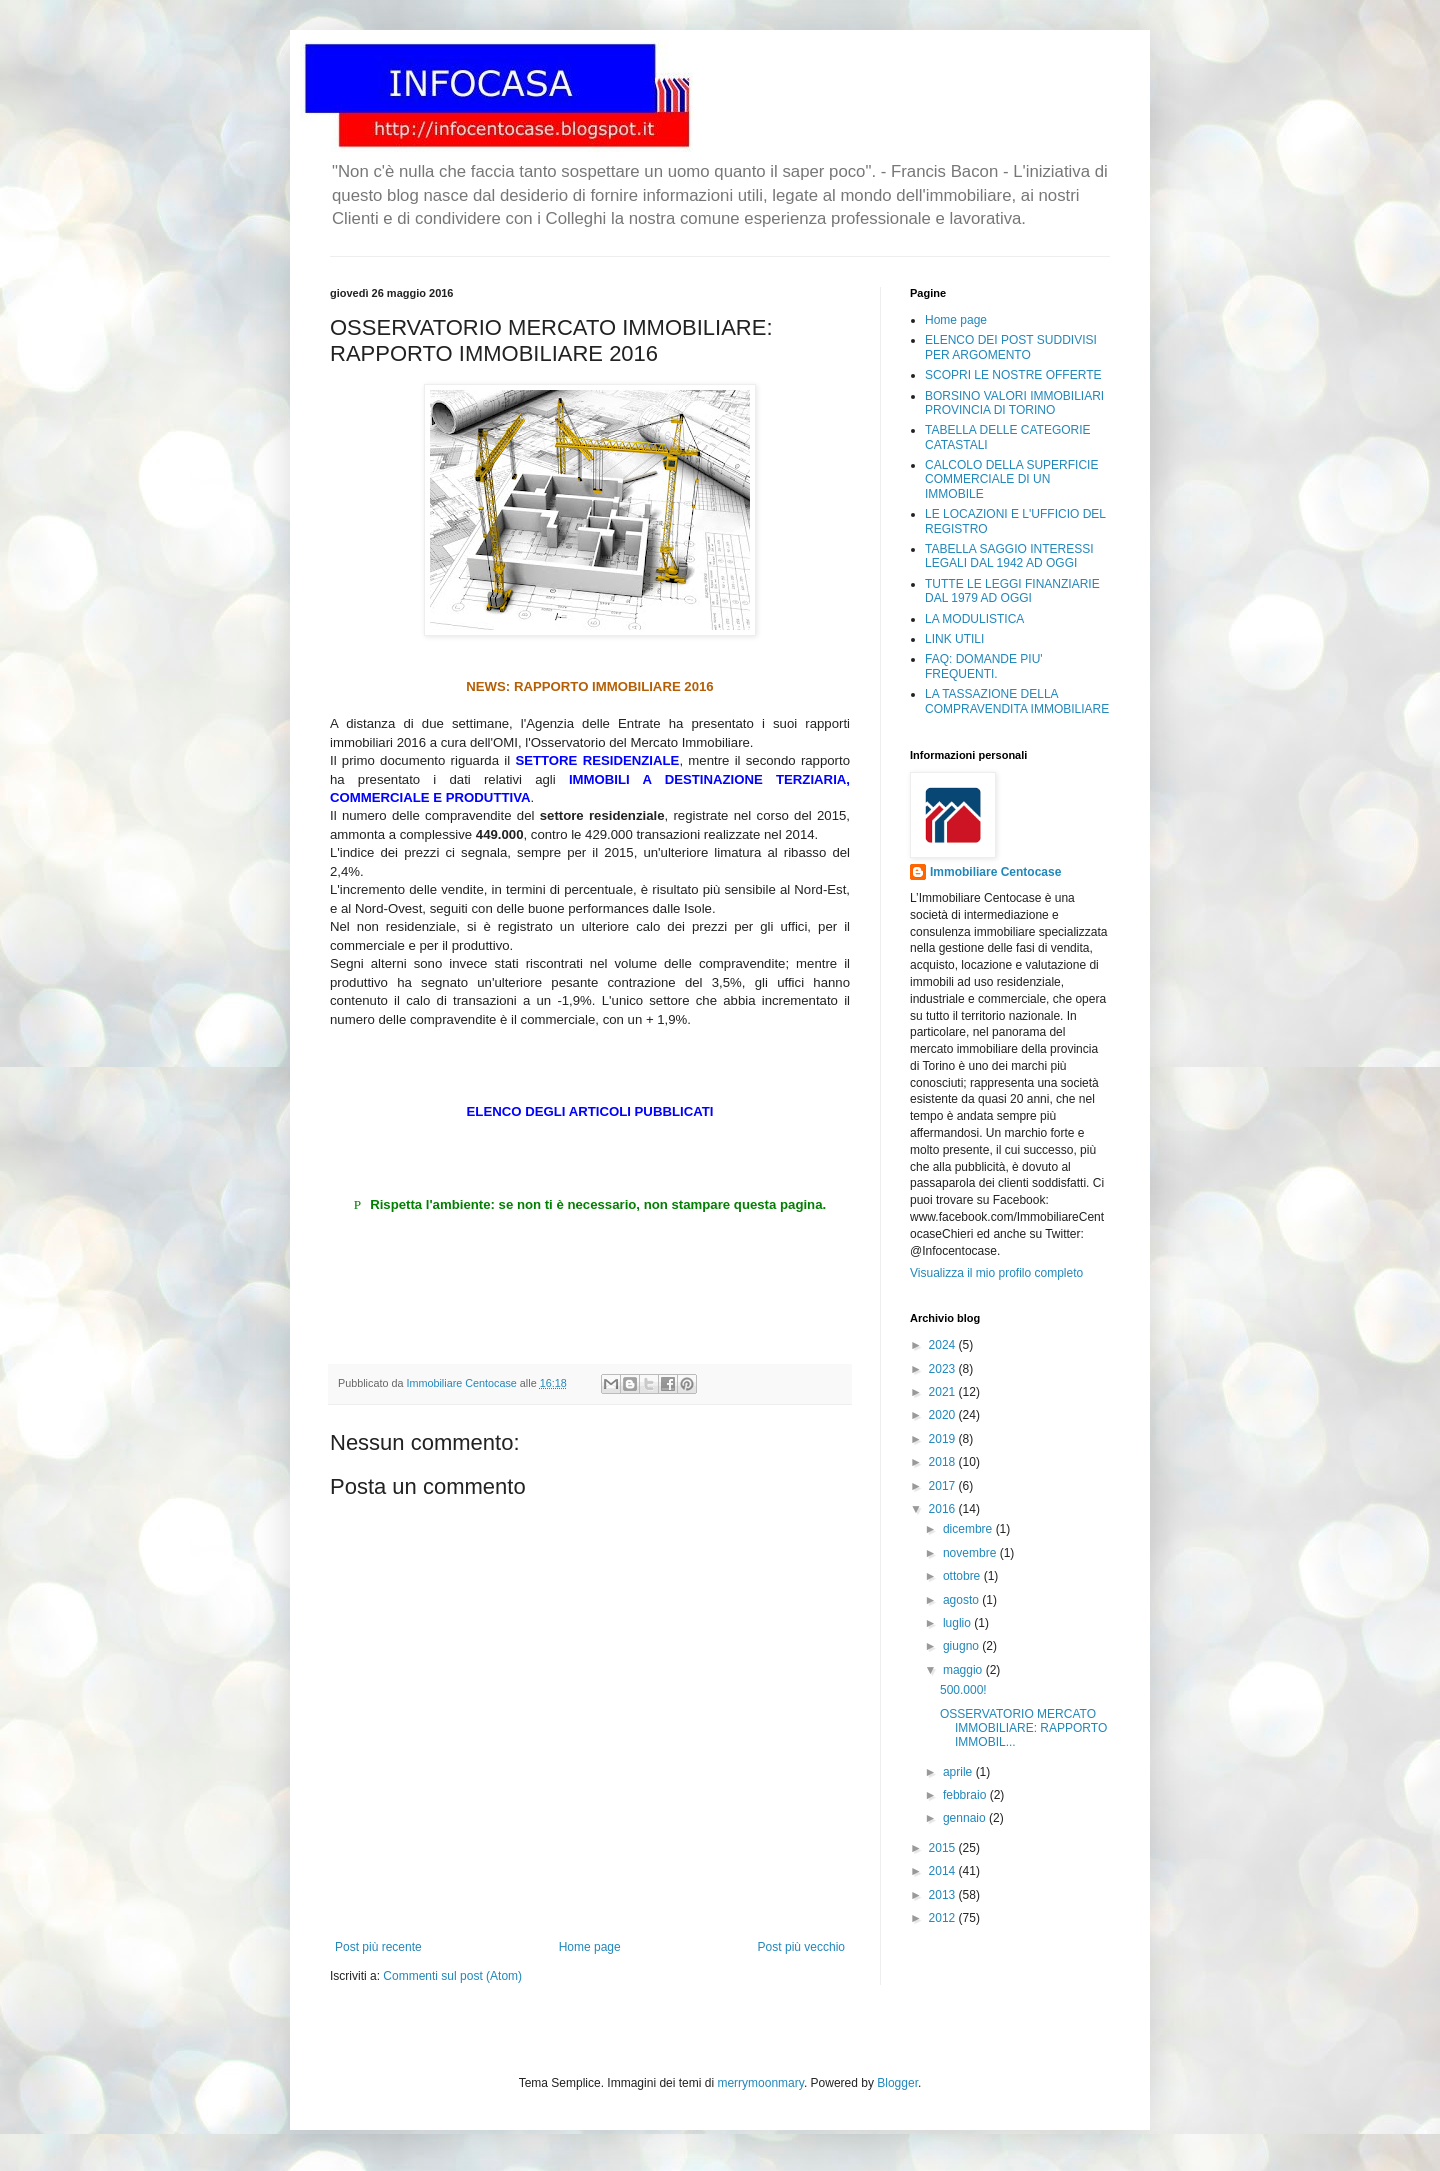  Describe the element at coordinates (944, 1848) in the screenshot. I see `2015` at that location.